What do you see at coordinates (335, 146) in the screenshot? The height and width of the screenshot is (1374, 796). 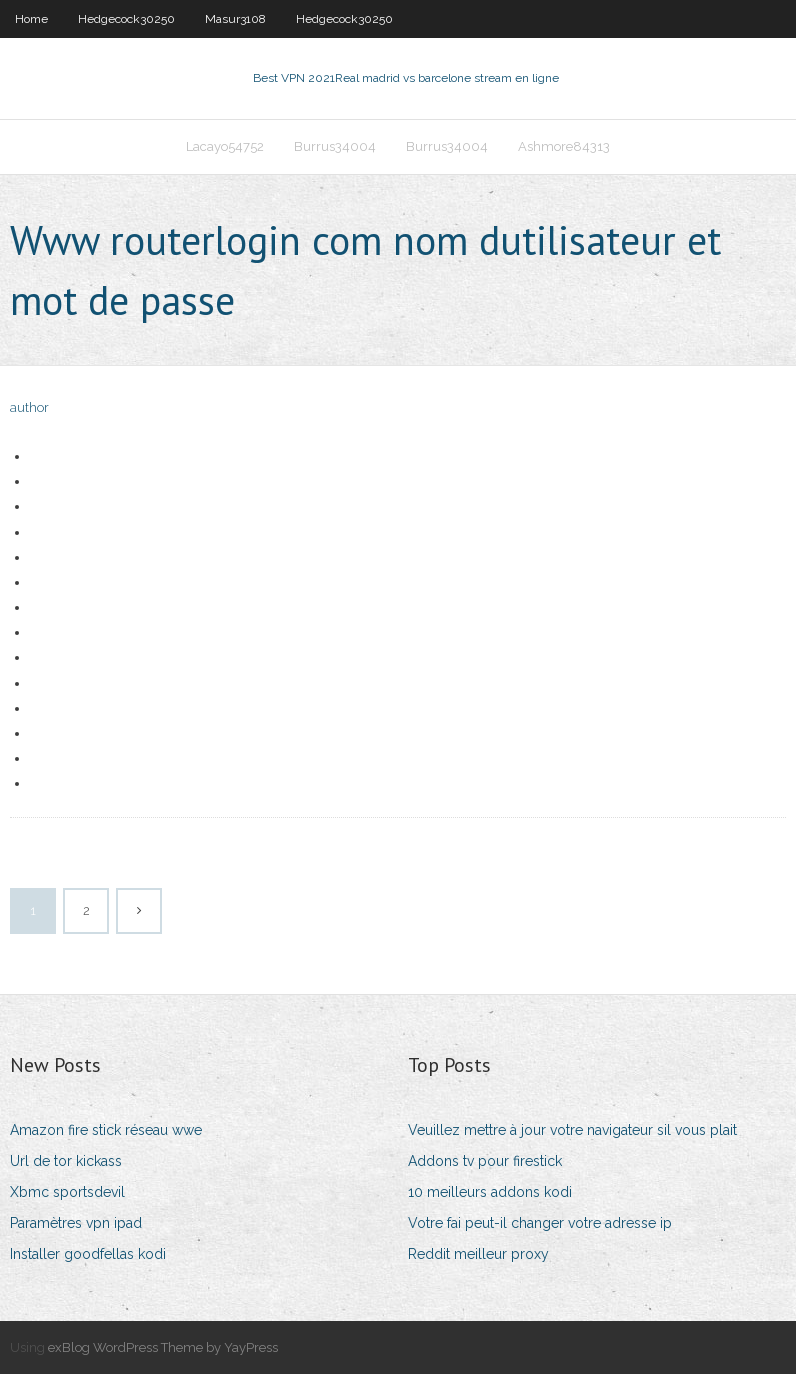 I see `Burrus34004` at bounding box center [335, 146].